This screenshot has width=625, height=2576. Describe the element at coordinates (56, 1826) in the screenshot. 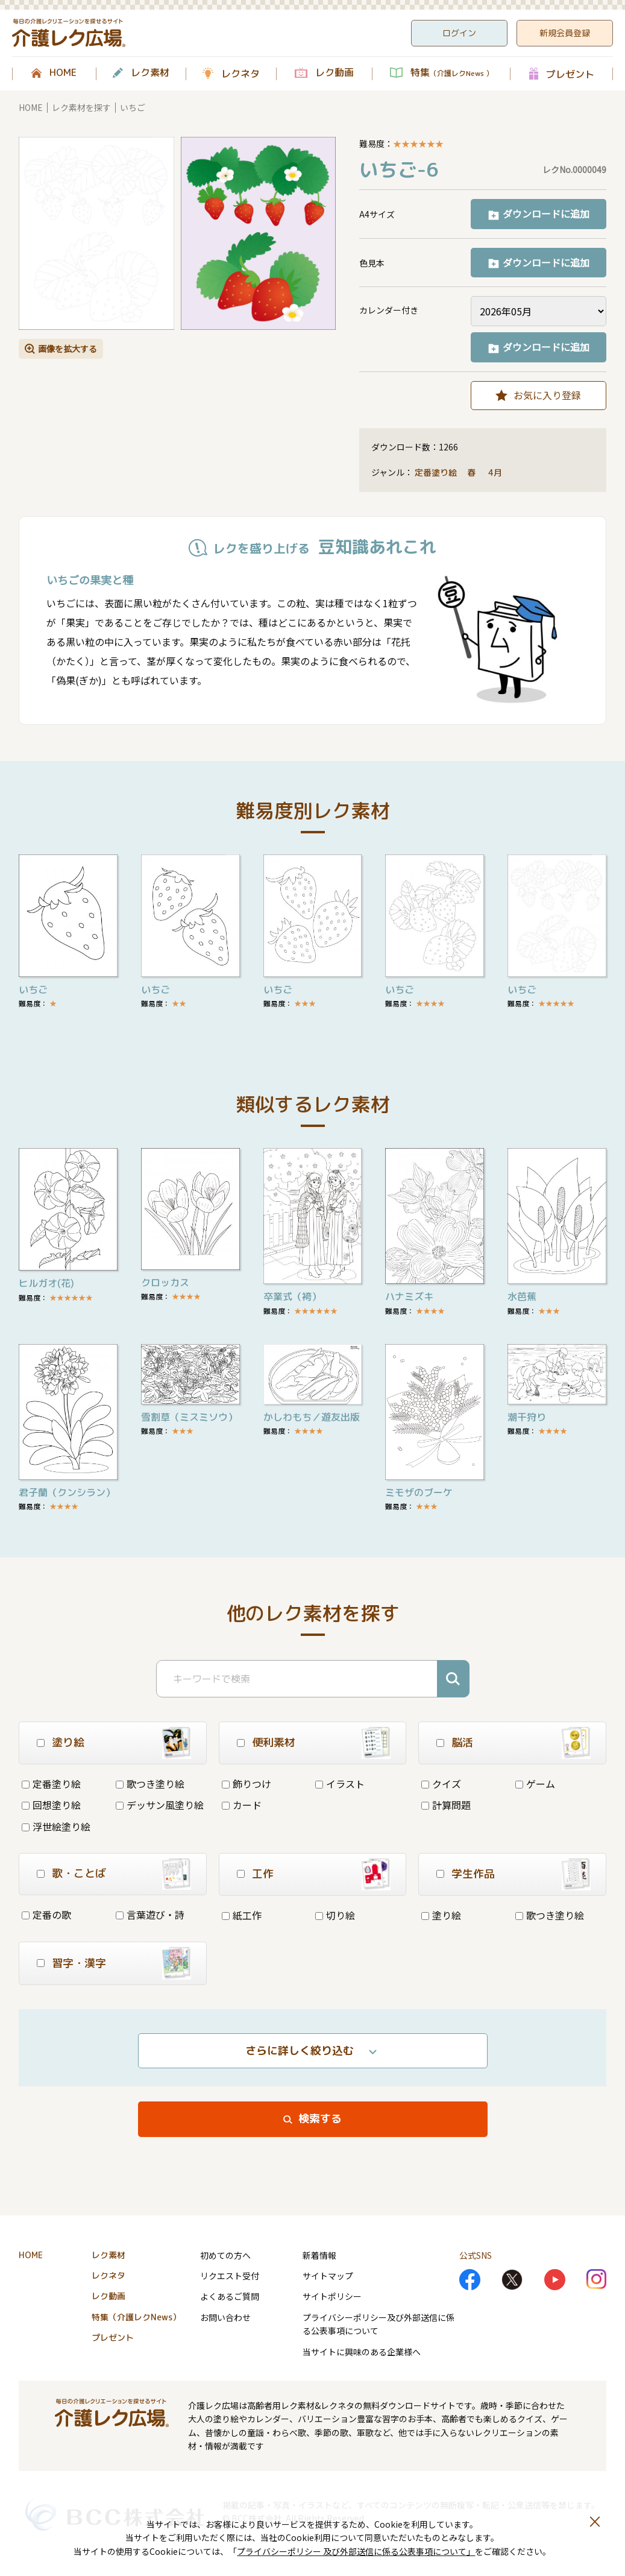

I see `浮世絵塗り絵` at that location.